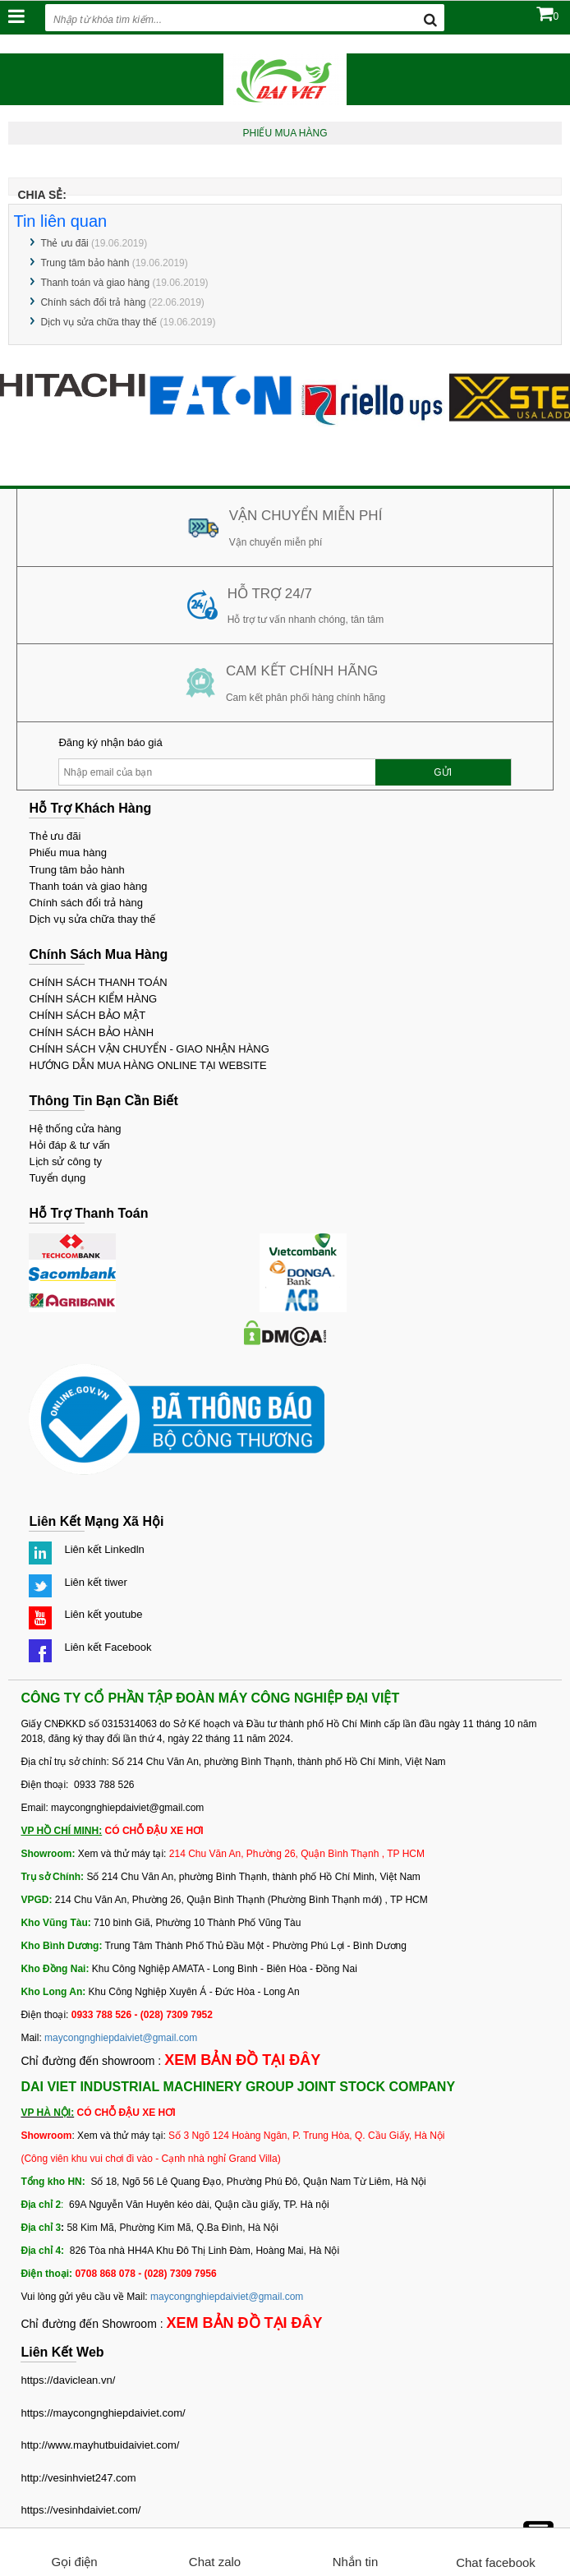  Describe the element at coordinates (98, 982) in the screenshot. I see `CHÍNH SÁCH THANH TOÁN` at that location.